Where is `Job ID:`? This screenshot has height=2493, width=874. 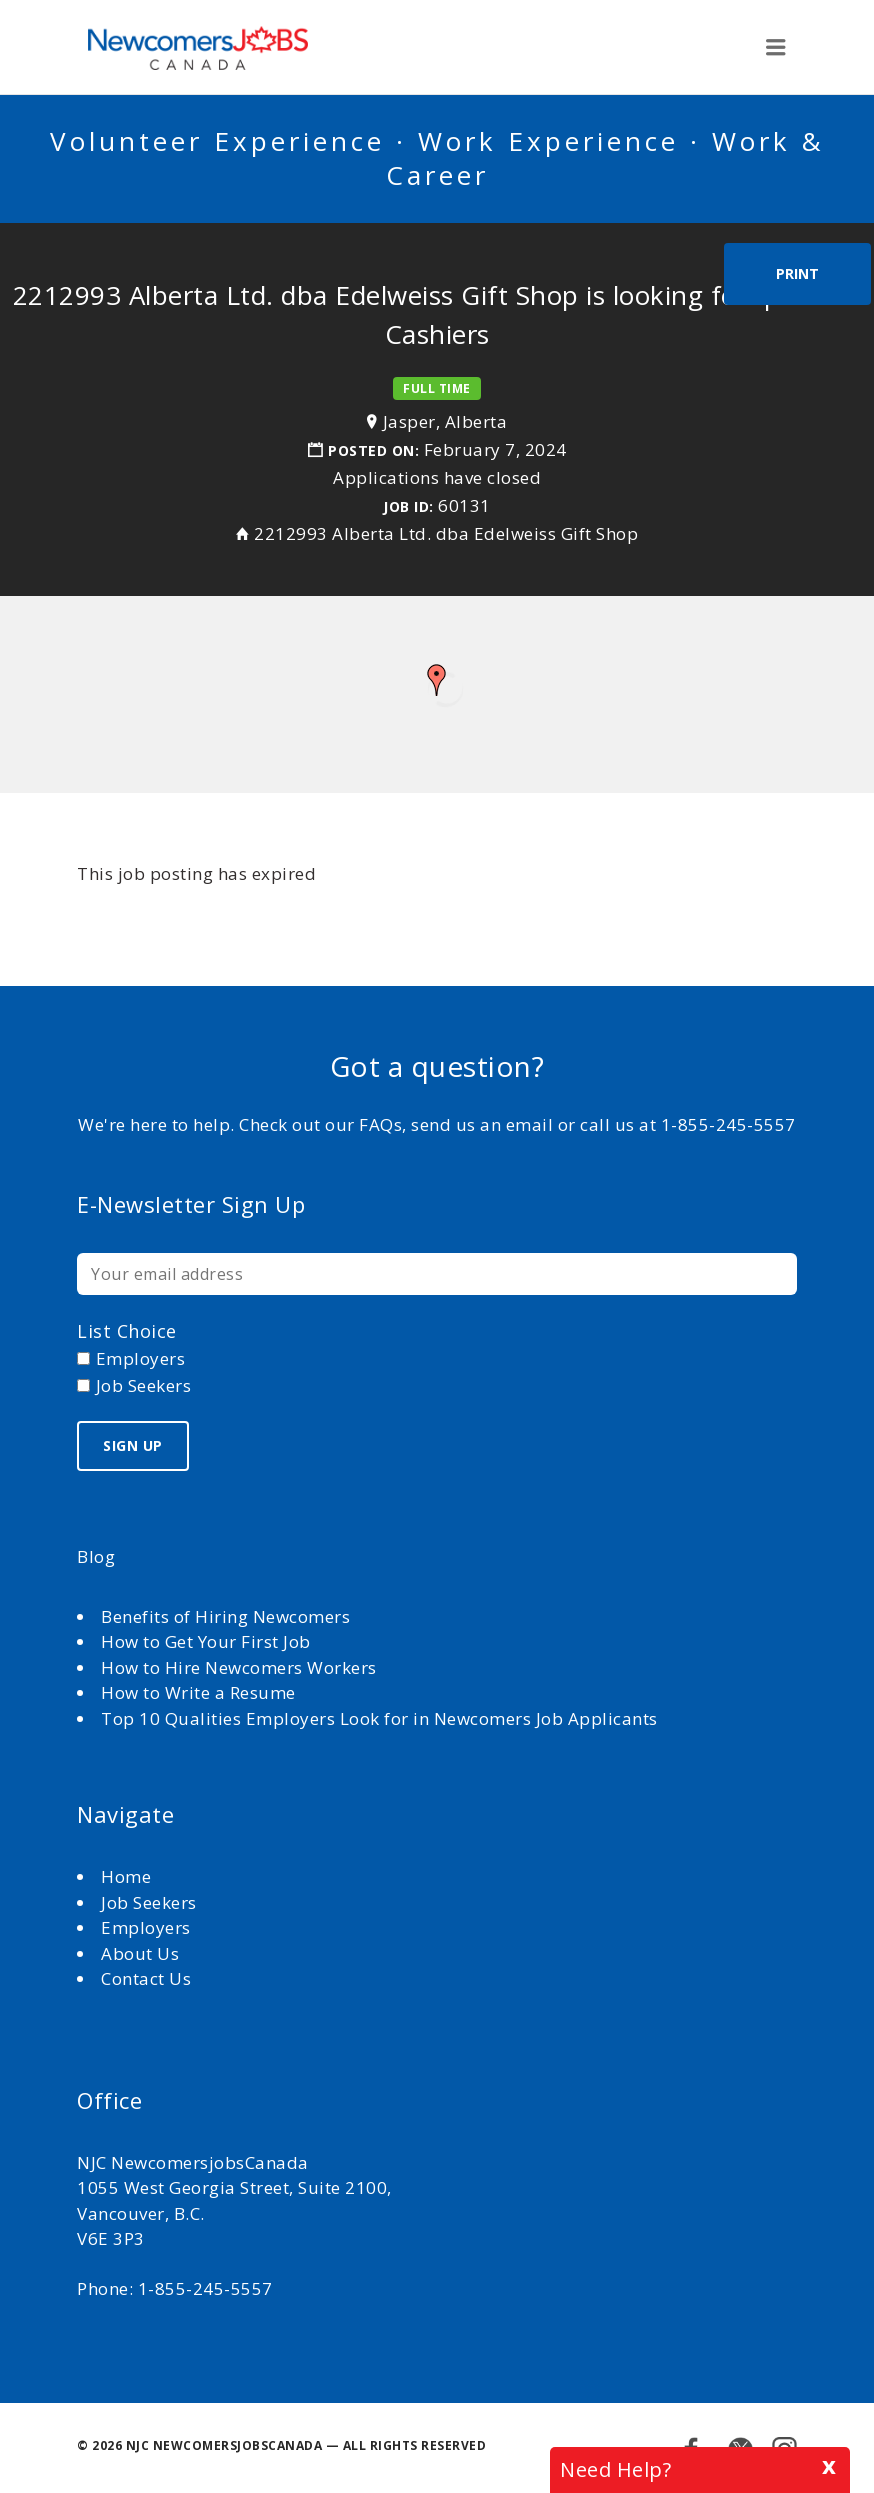
Job ID: is located at coordinates (408, 506).